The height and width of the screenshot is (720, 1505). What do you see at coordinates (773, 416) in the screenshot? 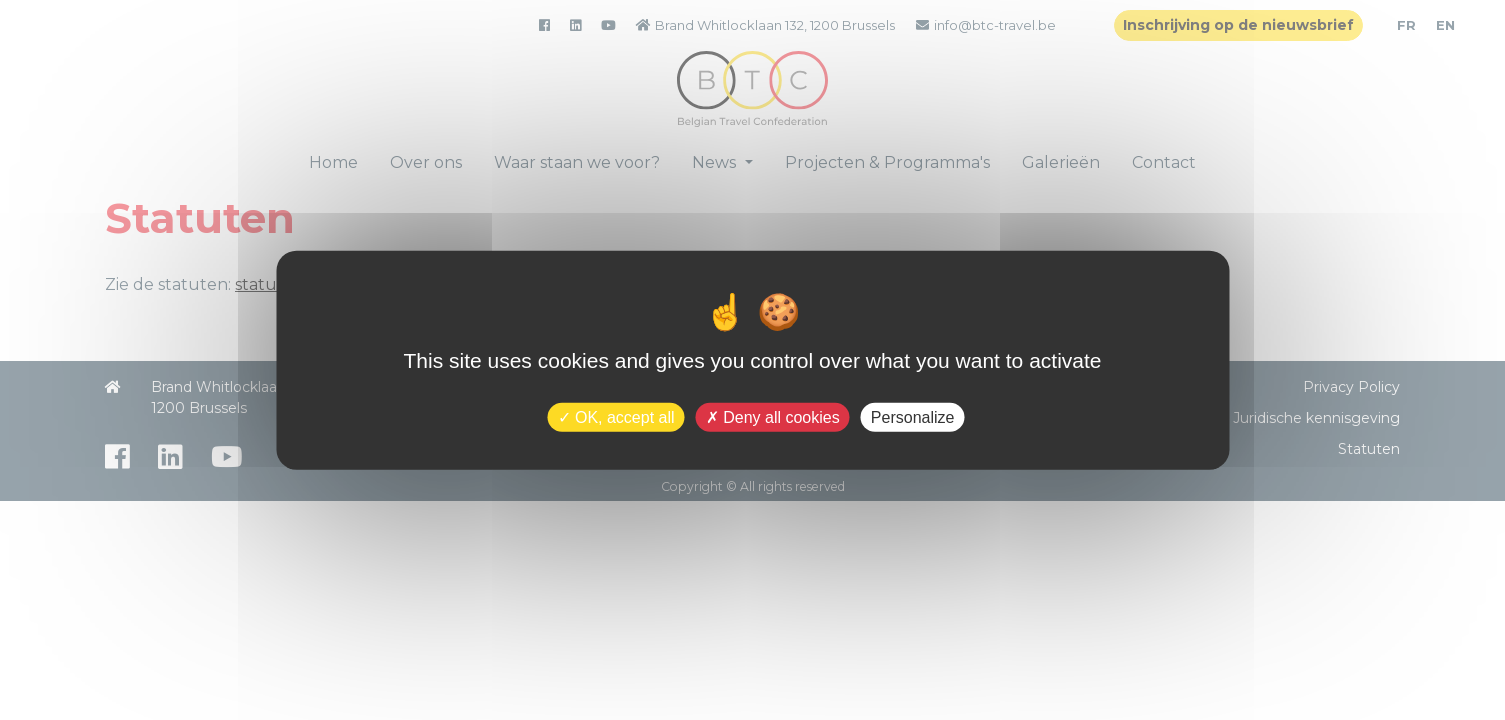
I see `Deny all cookies` at bounding box center [773, 416].